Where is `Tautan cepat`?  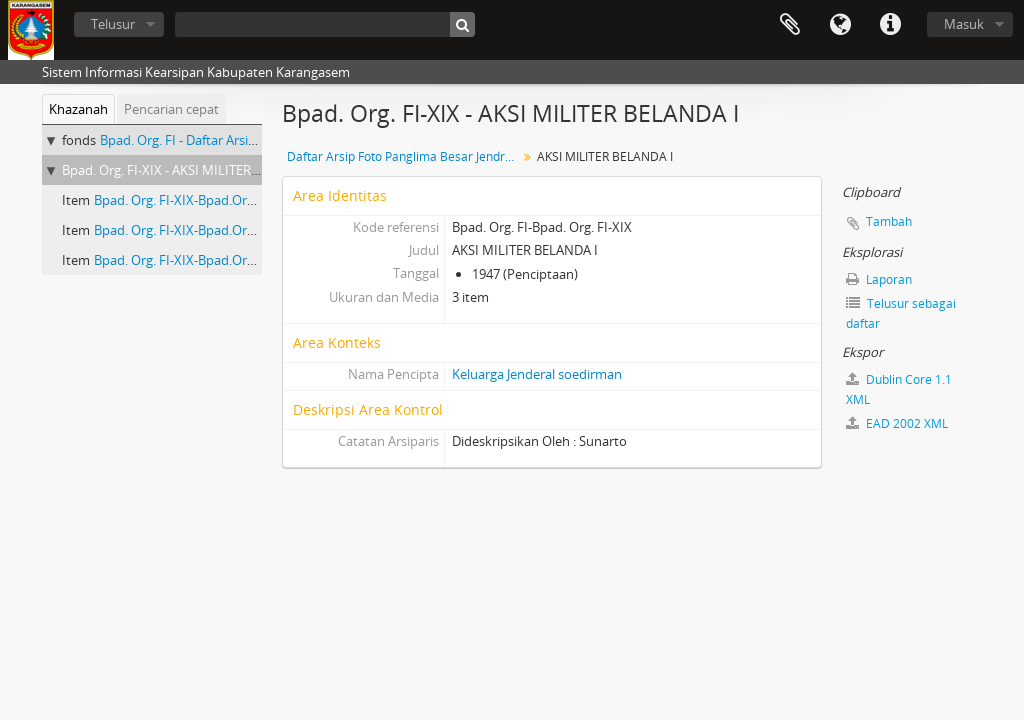 Tautan cepat is located at coordinates (890, 25).